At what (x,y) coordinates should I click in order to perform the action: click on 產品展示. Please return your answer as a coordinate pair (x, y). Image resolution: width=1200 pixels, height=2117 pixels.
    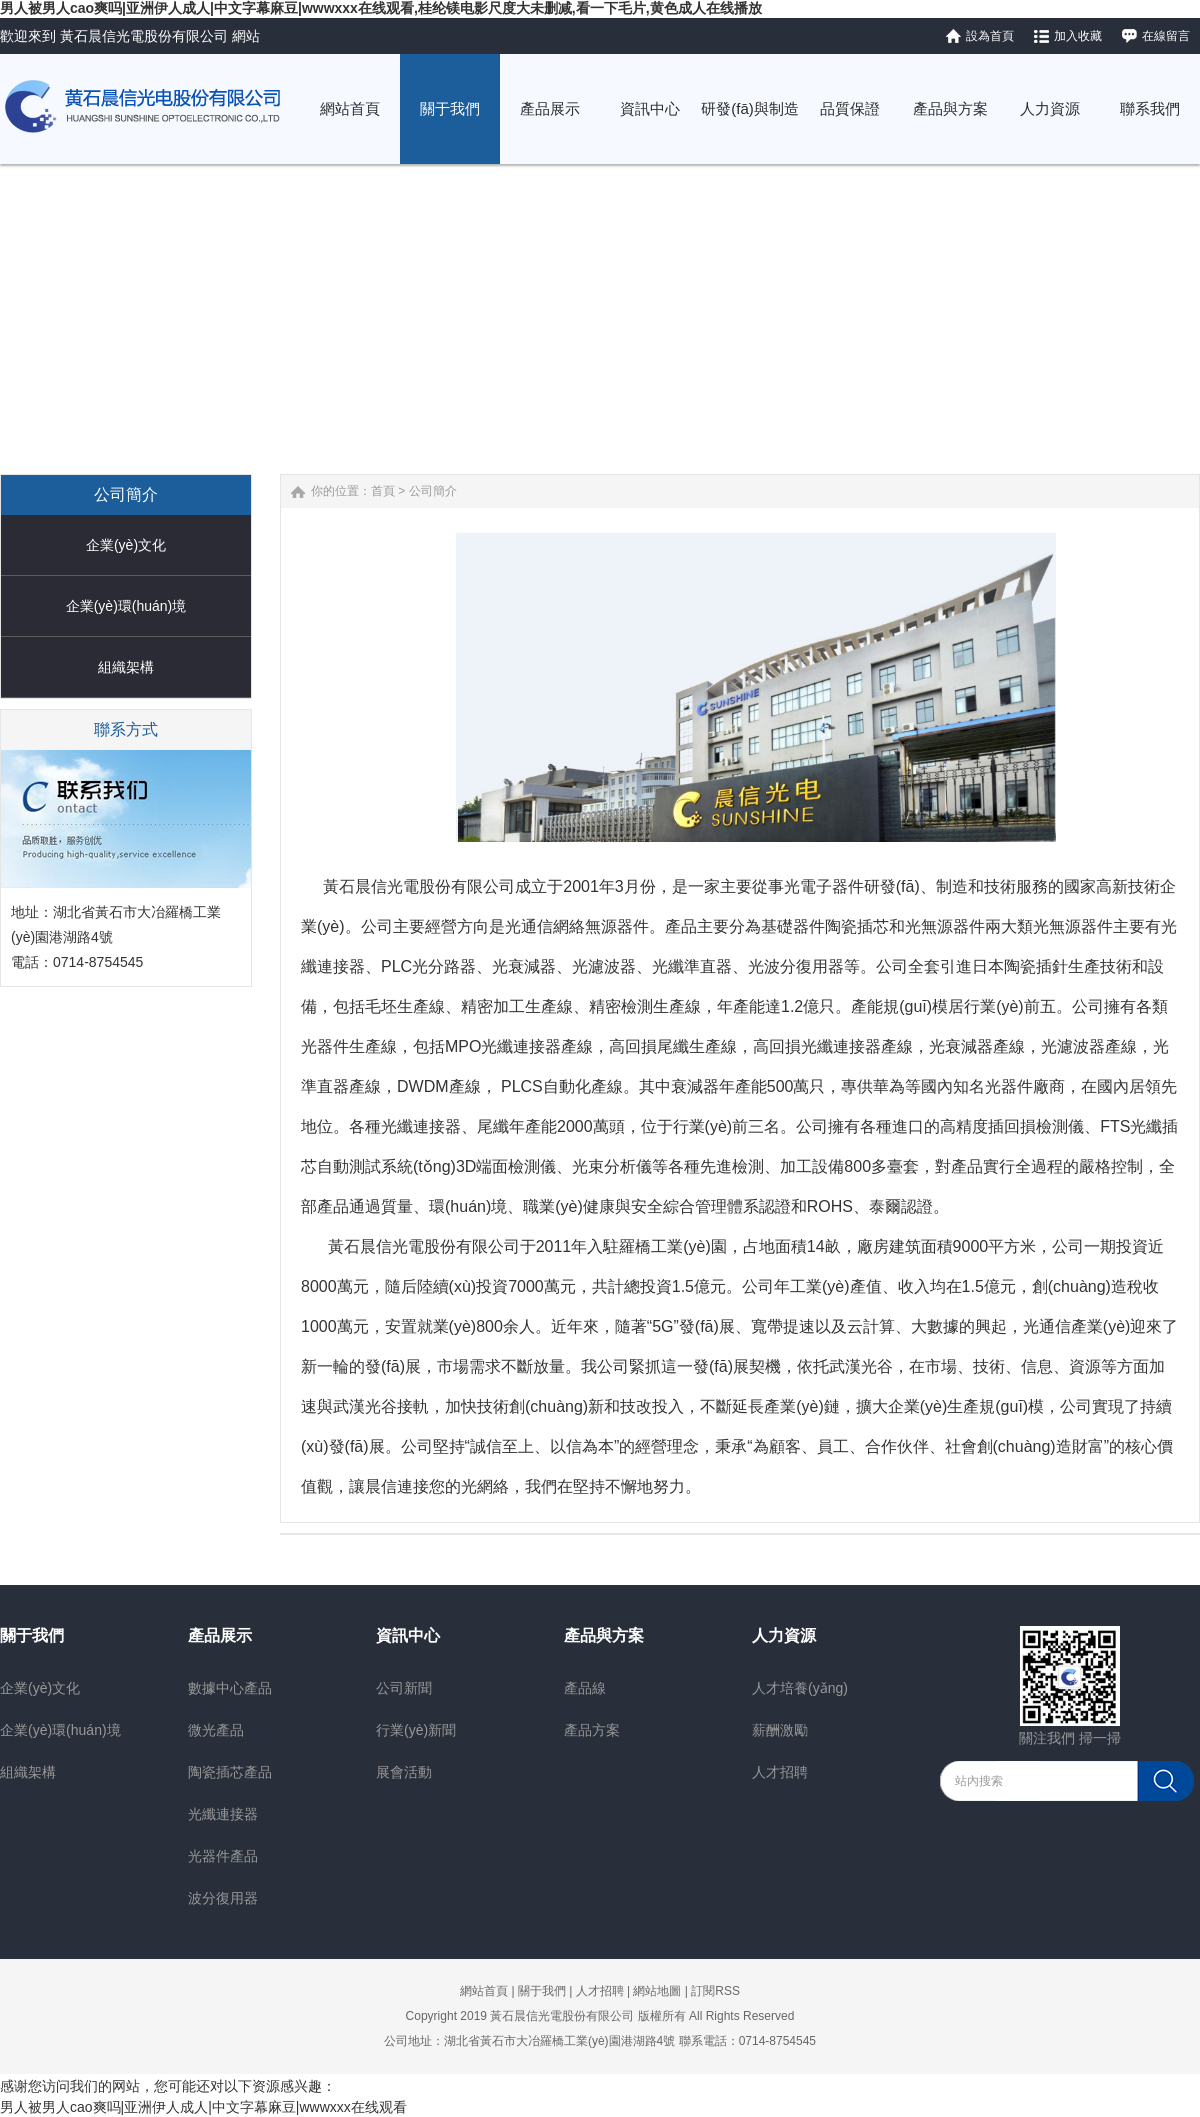
    Looking at the image, I should click on (220, 1635).